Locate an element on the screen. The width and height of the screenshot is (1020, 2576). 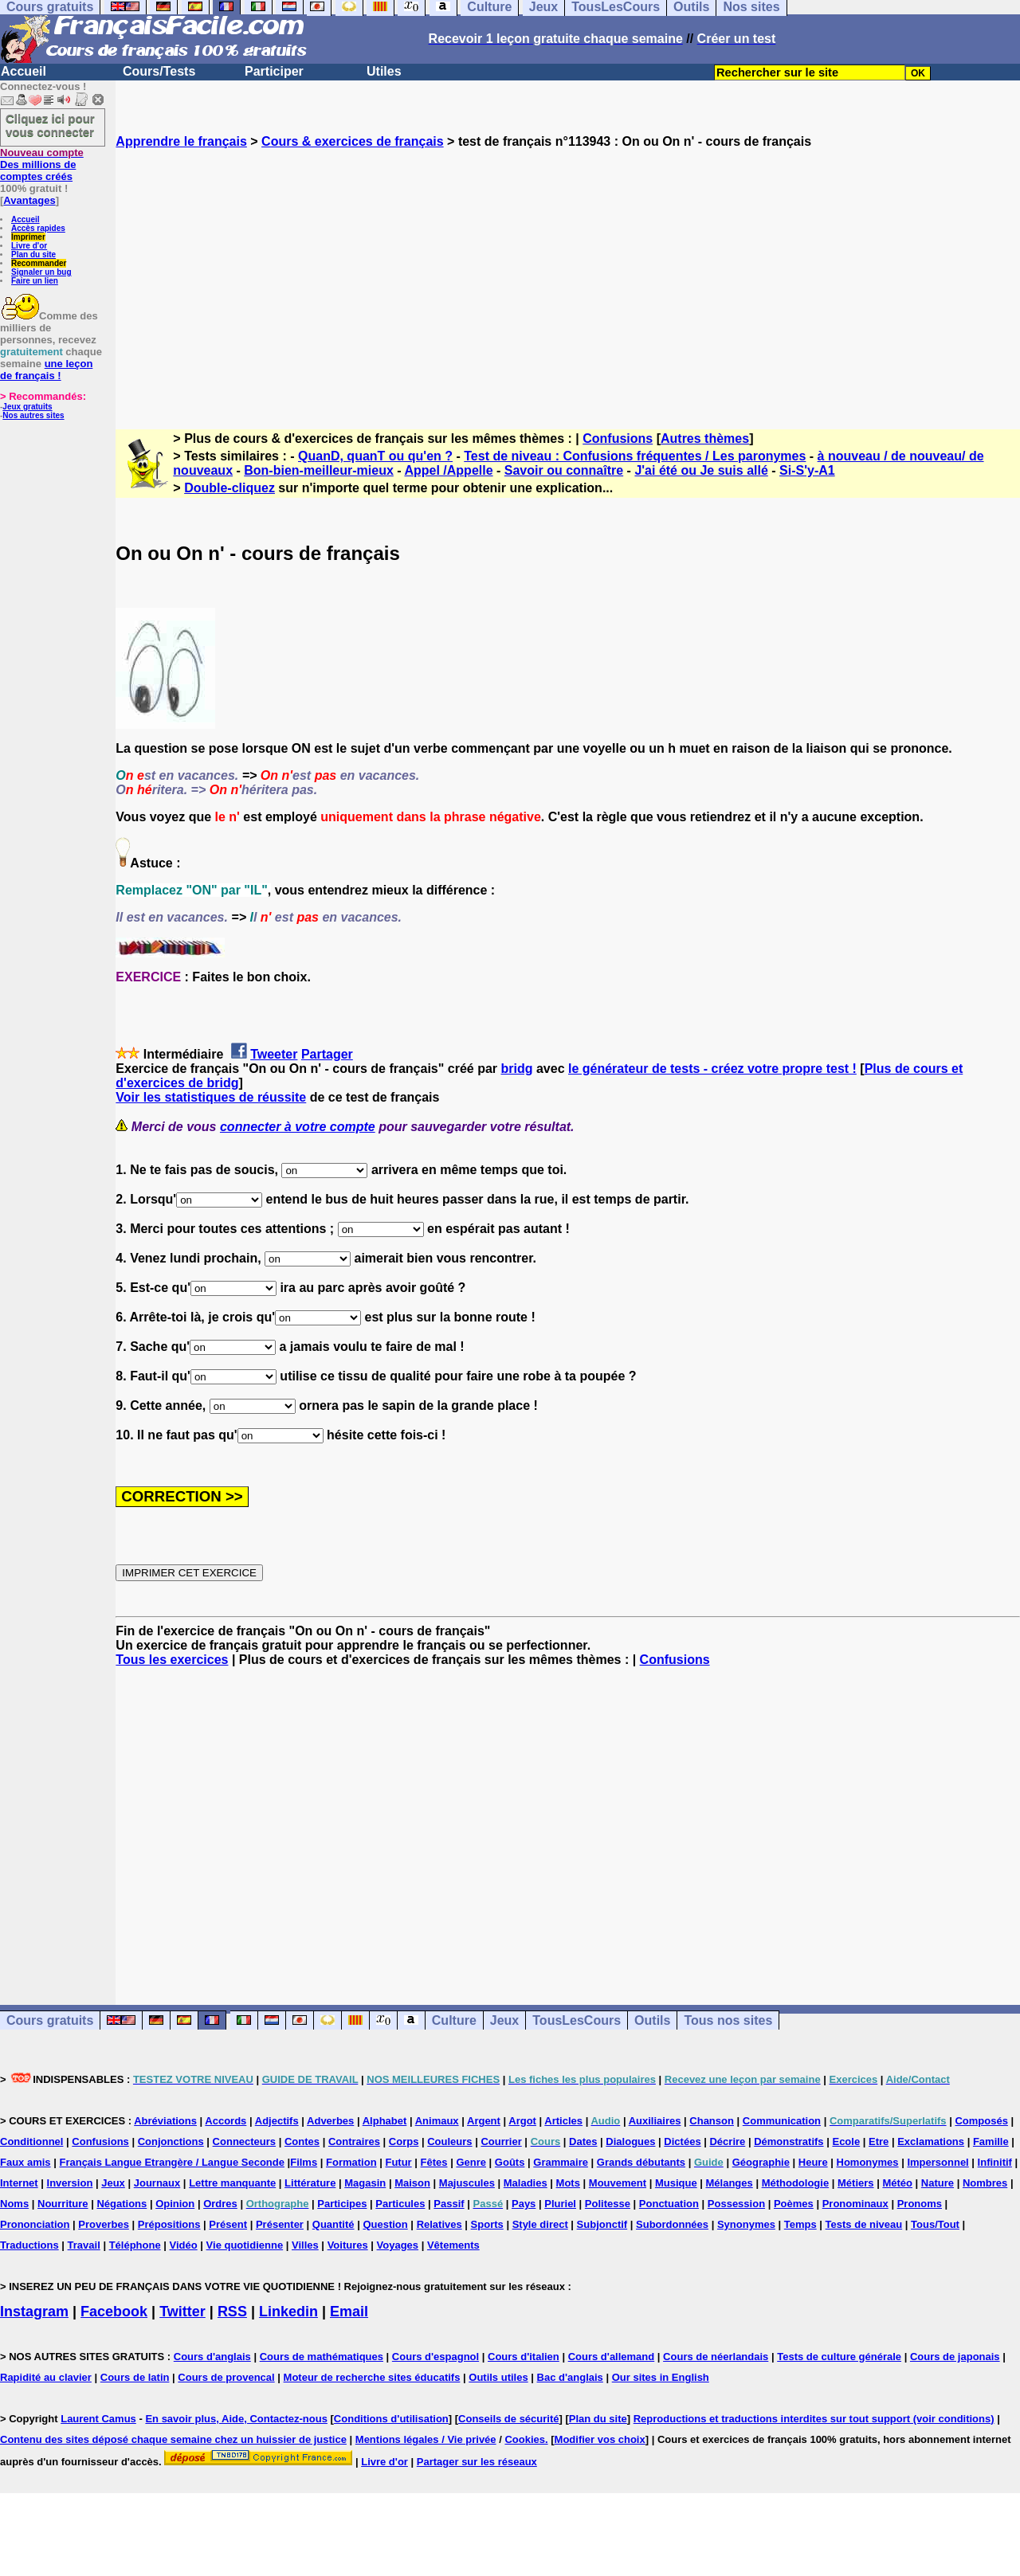
Téléphone is located at coordinates (135, 2245).